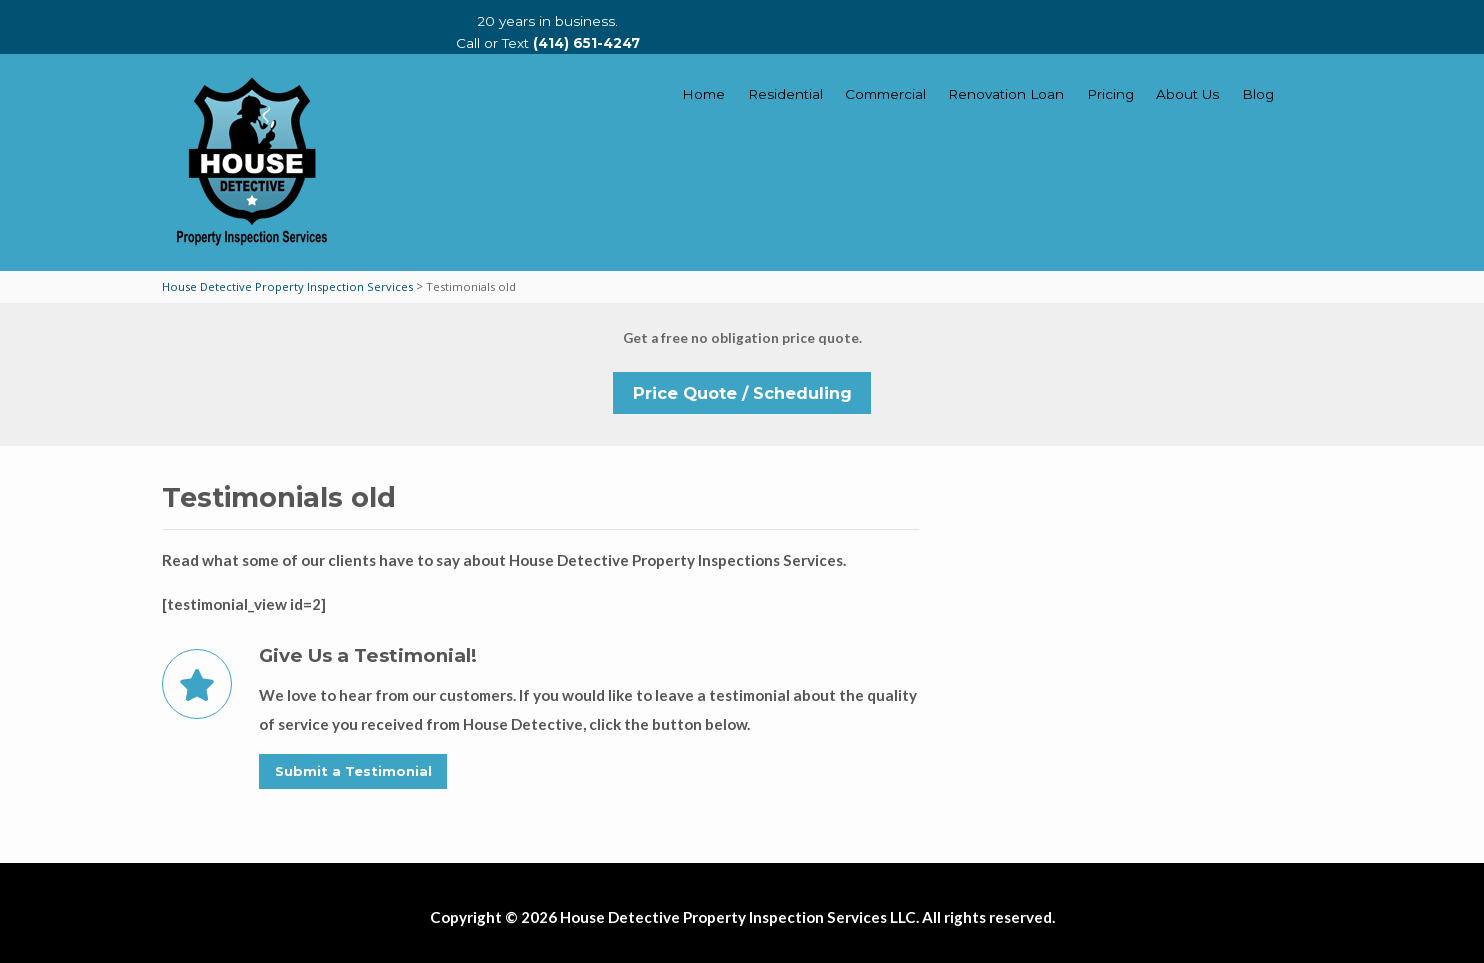  What do you see at coordinates (1187, 94) in the screenshot?
I see `About Us` at bounding box center [1187, 94].